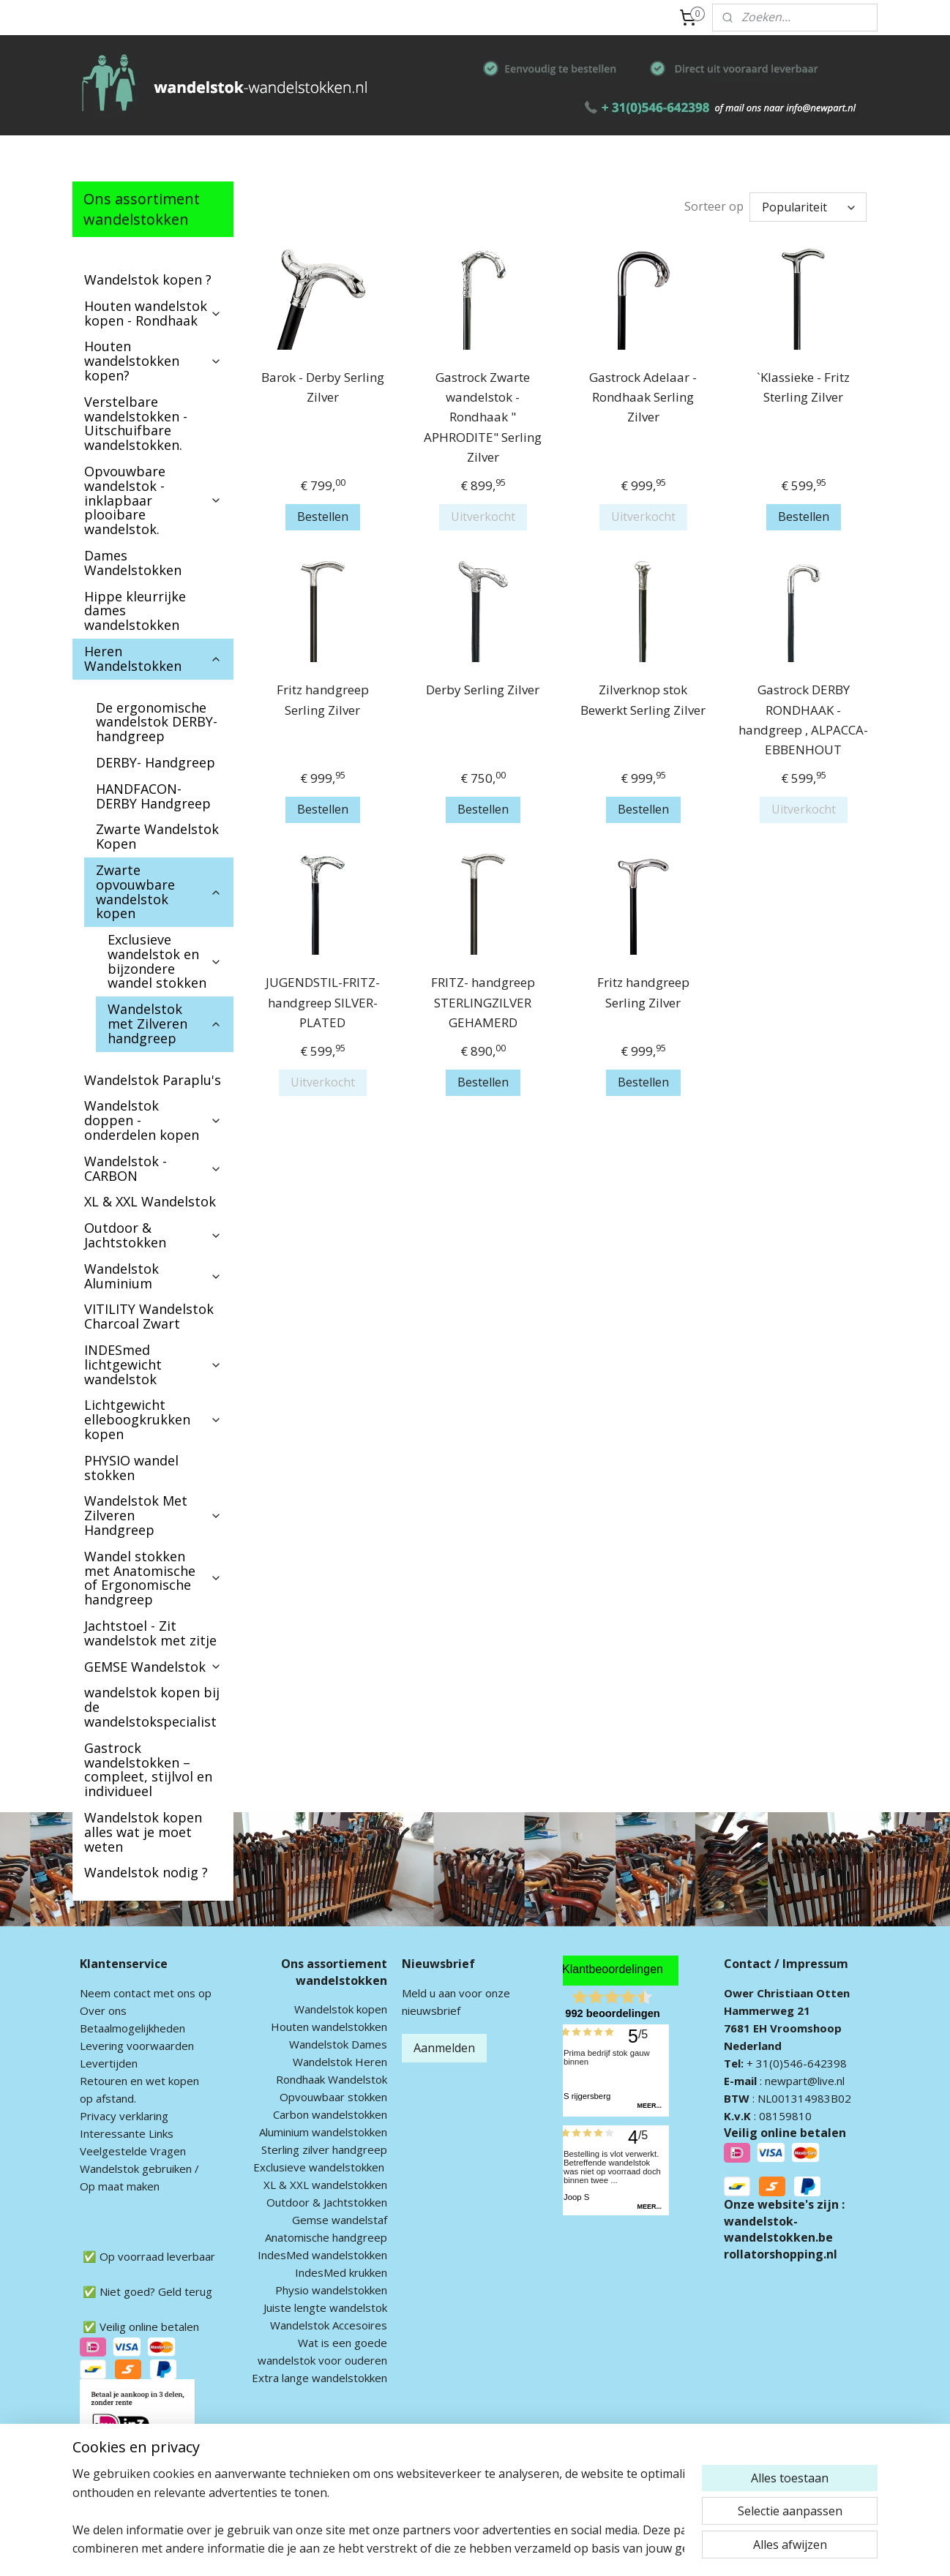 The width and height of the screenshot is (950, 2576). I want to click on [region], so click(378, 2511).